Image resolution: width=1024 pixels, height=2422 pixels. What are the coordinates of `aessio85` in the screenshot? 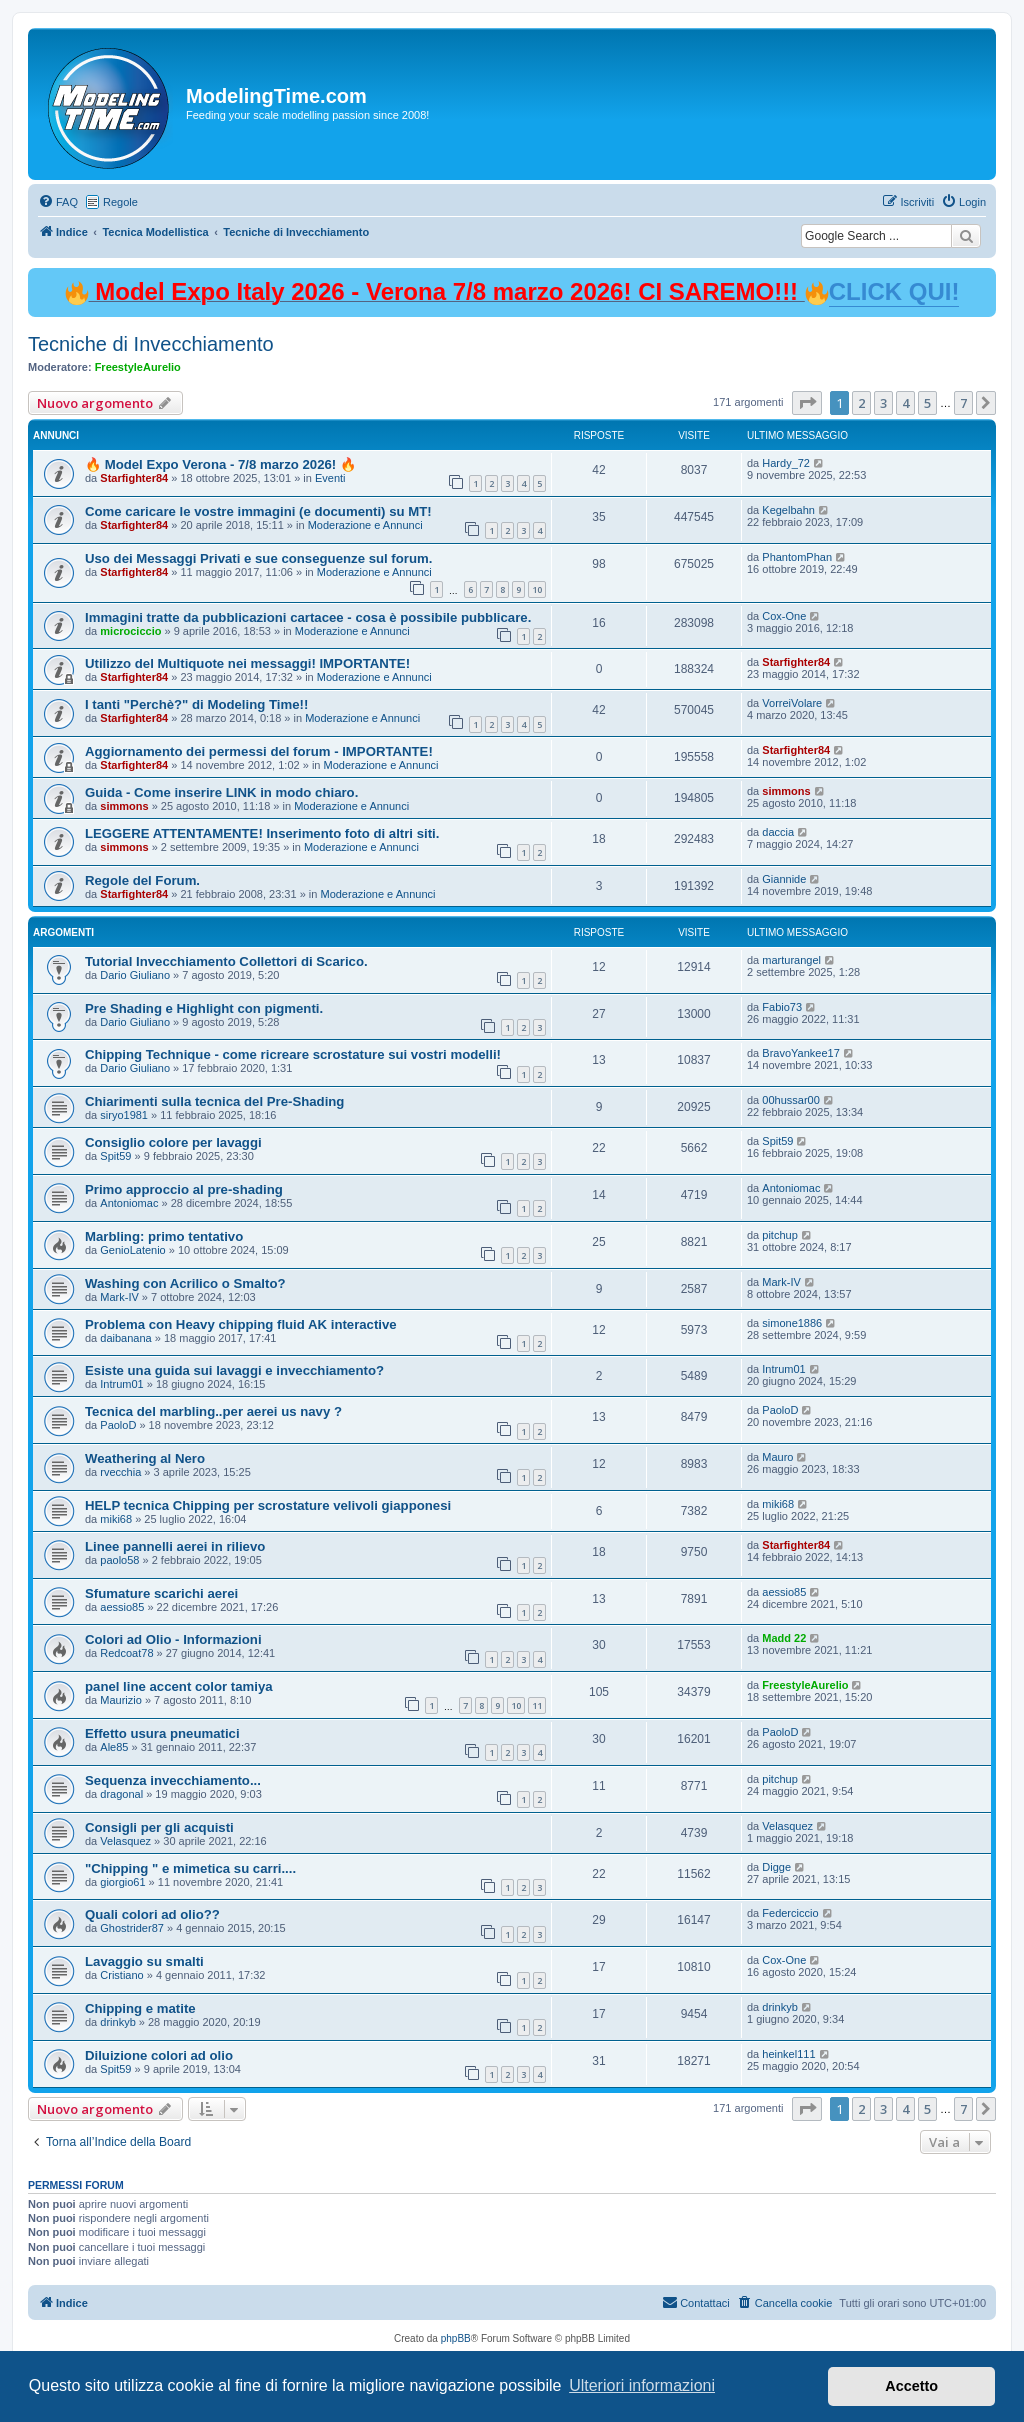 It's located at (122, 1607).